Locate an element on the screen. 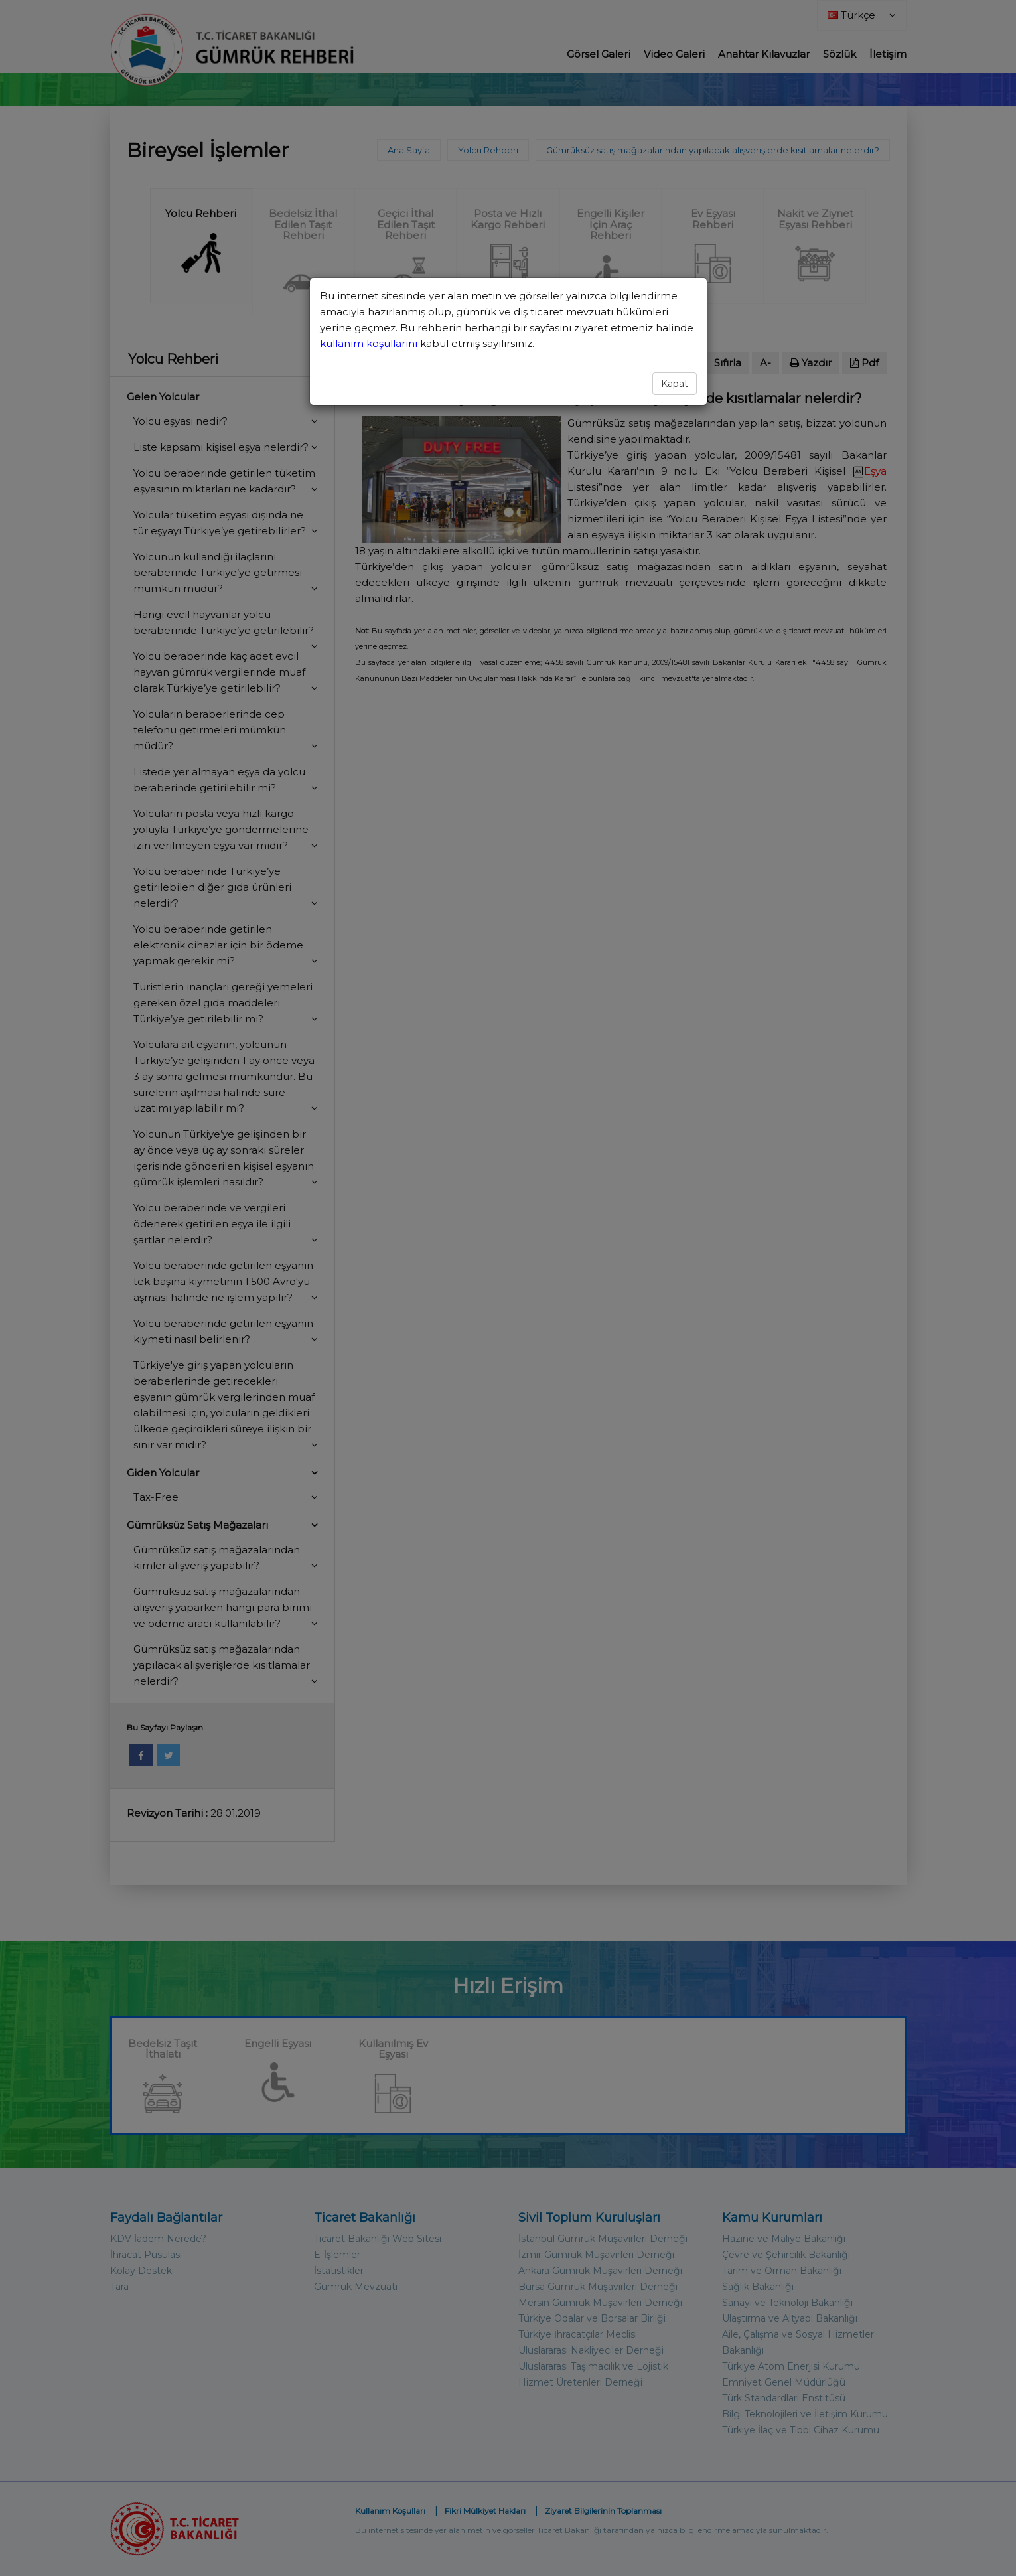 Image resolution: width=1016 pixels, height=2576 pixels. kullanım koşullarını is located at coordinates (370, 343).